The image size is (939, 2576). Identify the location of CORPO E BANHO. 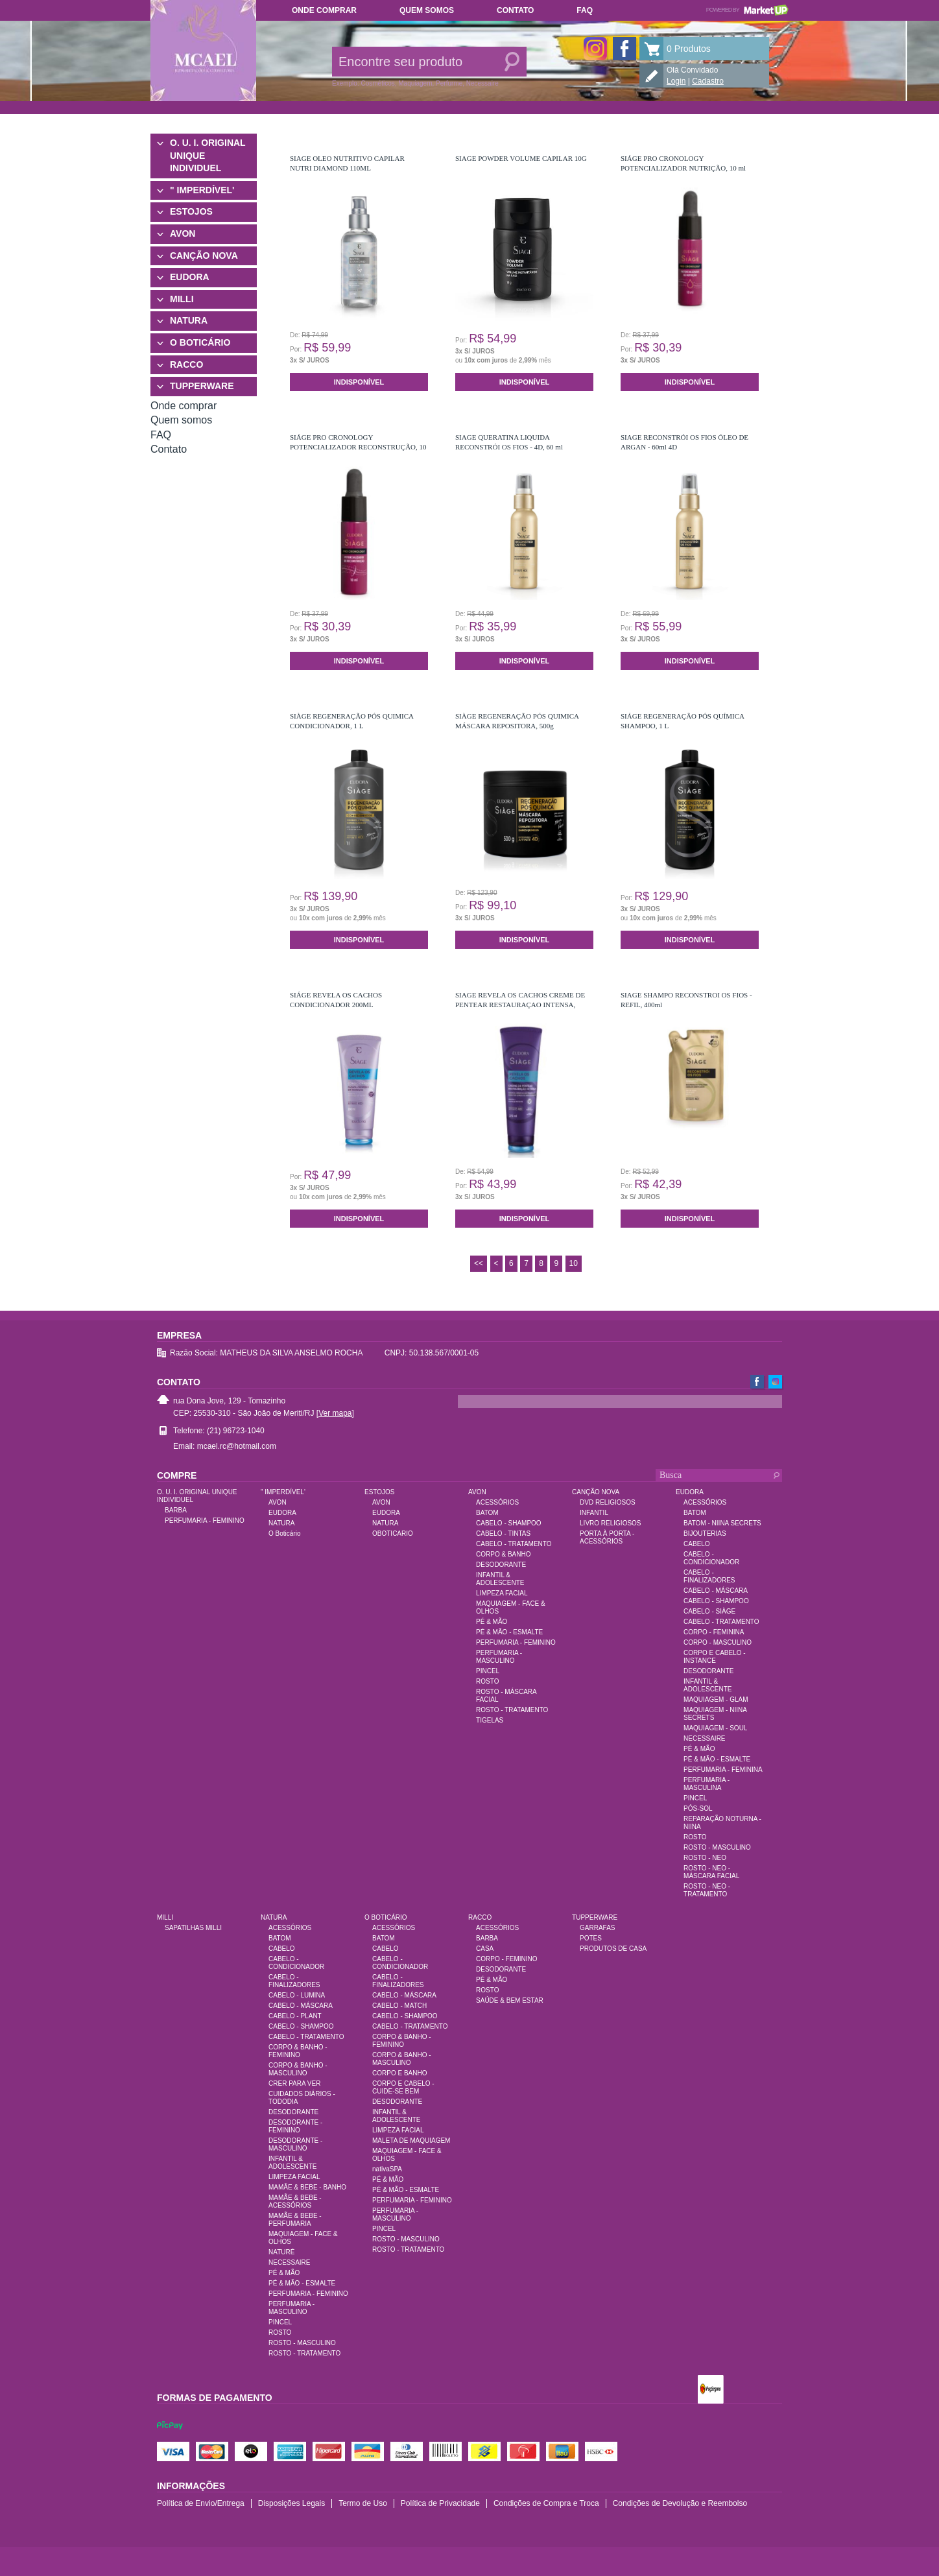
(399, 2073).